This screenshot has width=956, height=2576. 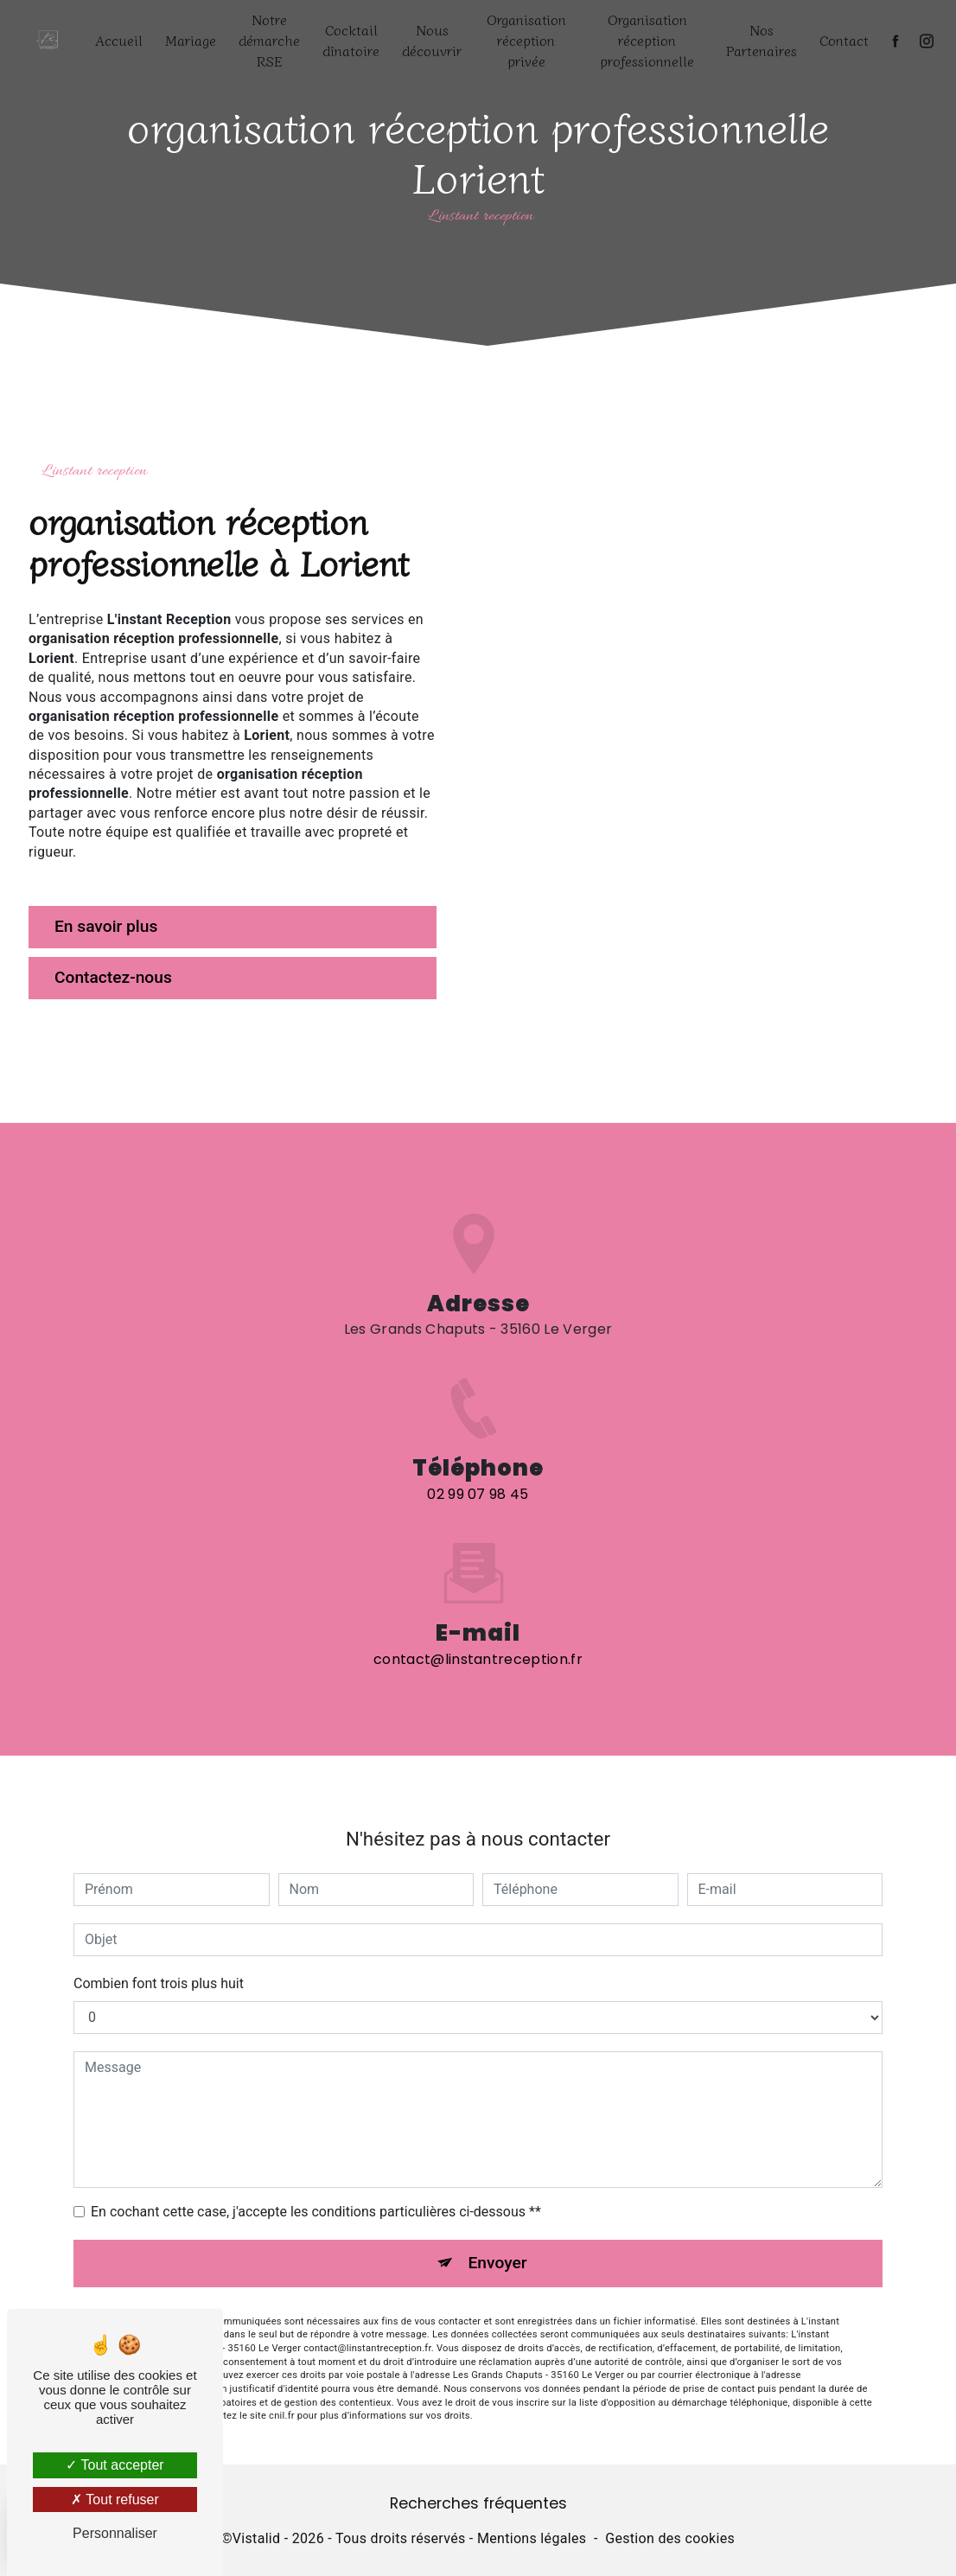 What do you see at coordinates (115, 2499) in the screenshot?
I see `Tout refuser [Tout refuser (Recharger la page)]` at bounding box center [115, 2499].